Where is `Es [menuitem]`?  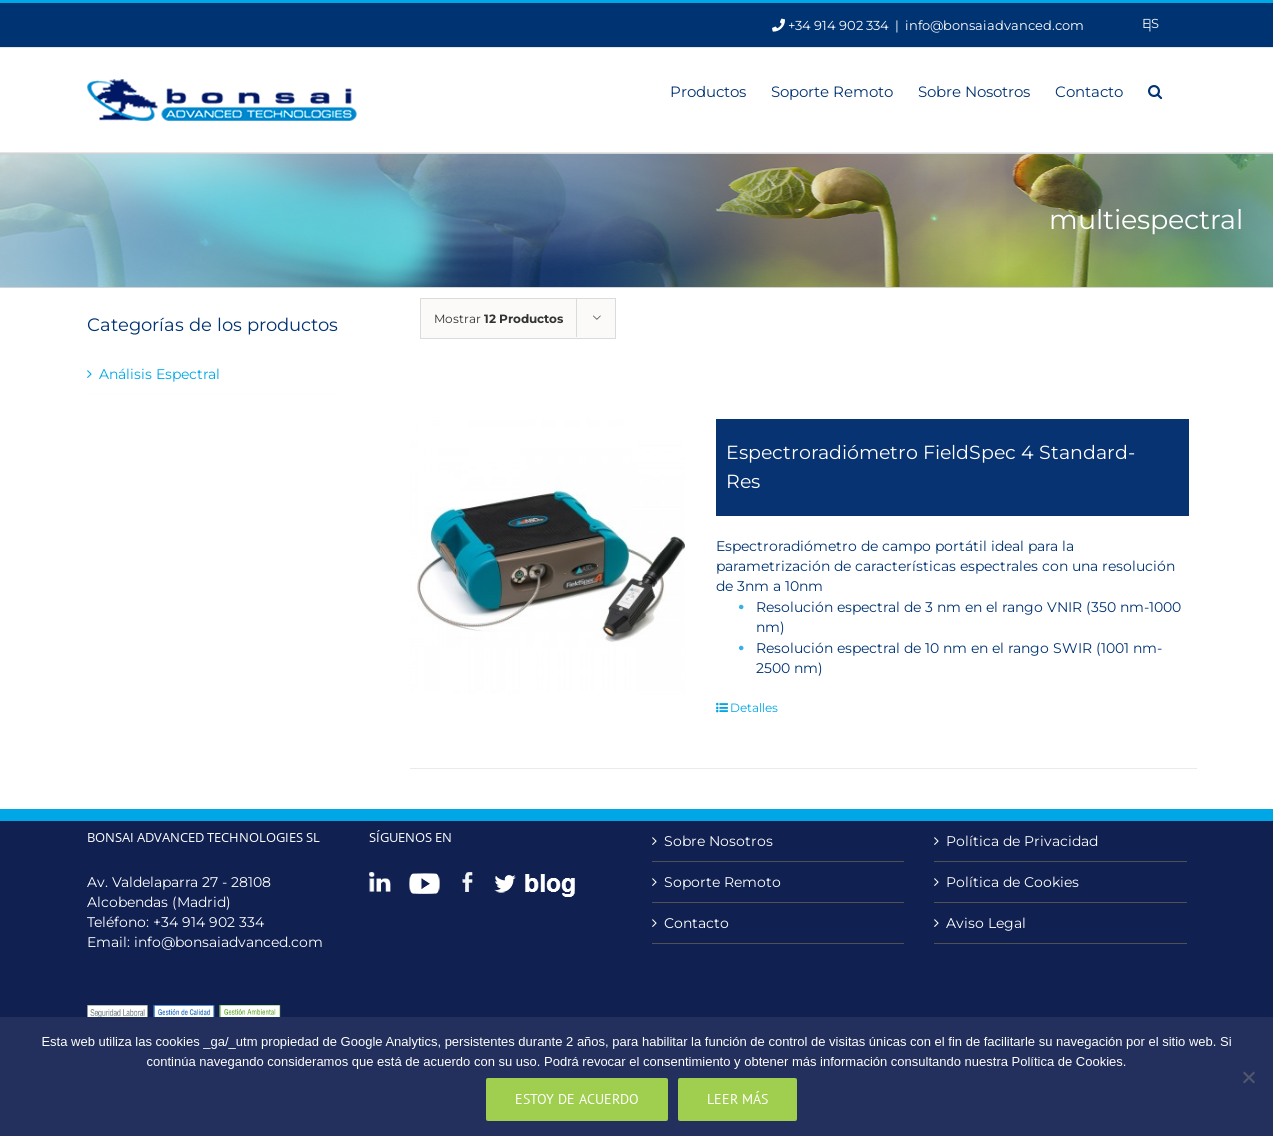 Es [menuitem] is located at coordinates (1150, 23).